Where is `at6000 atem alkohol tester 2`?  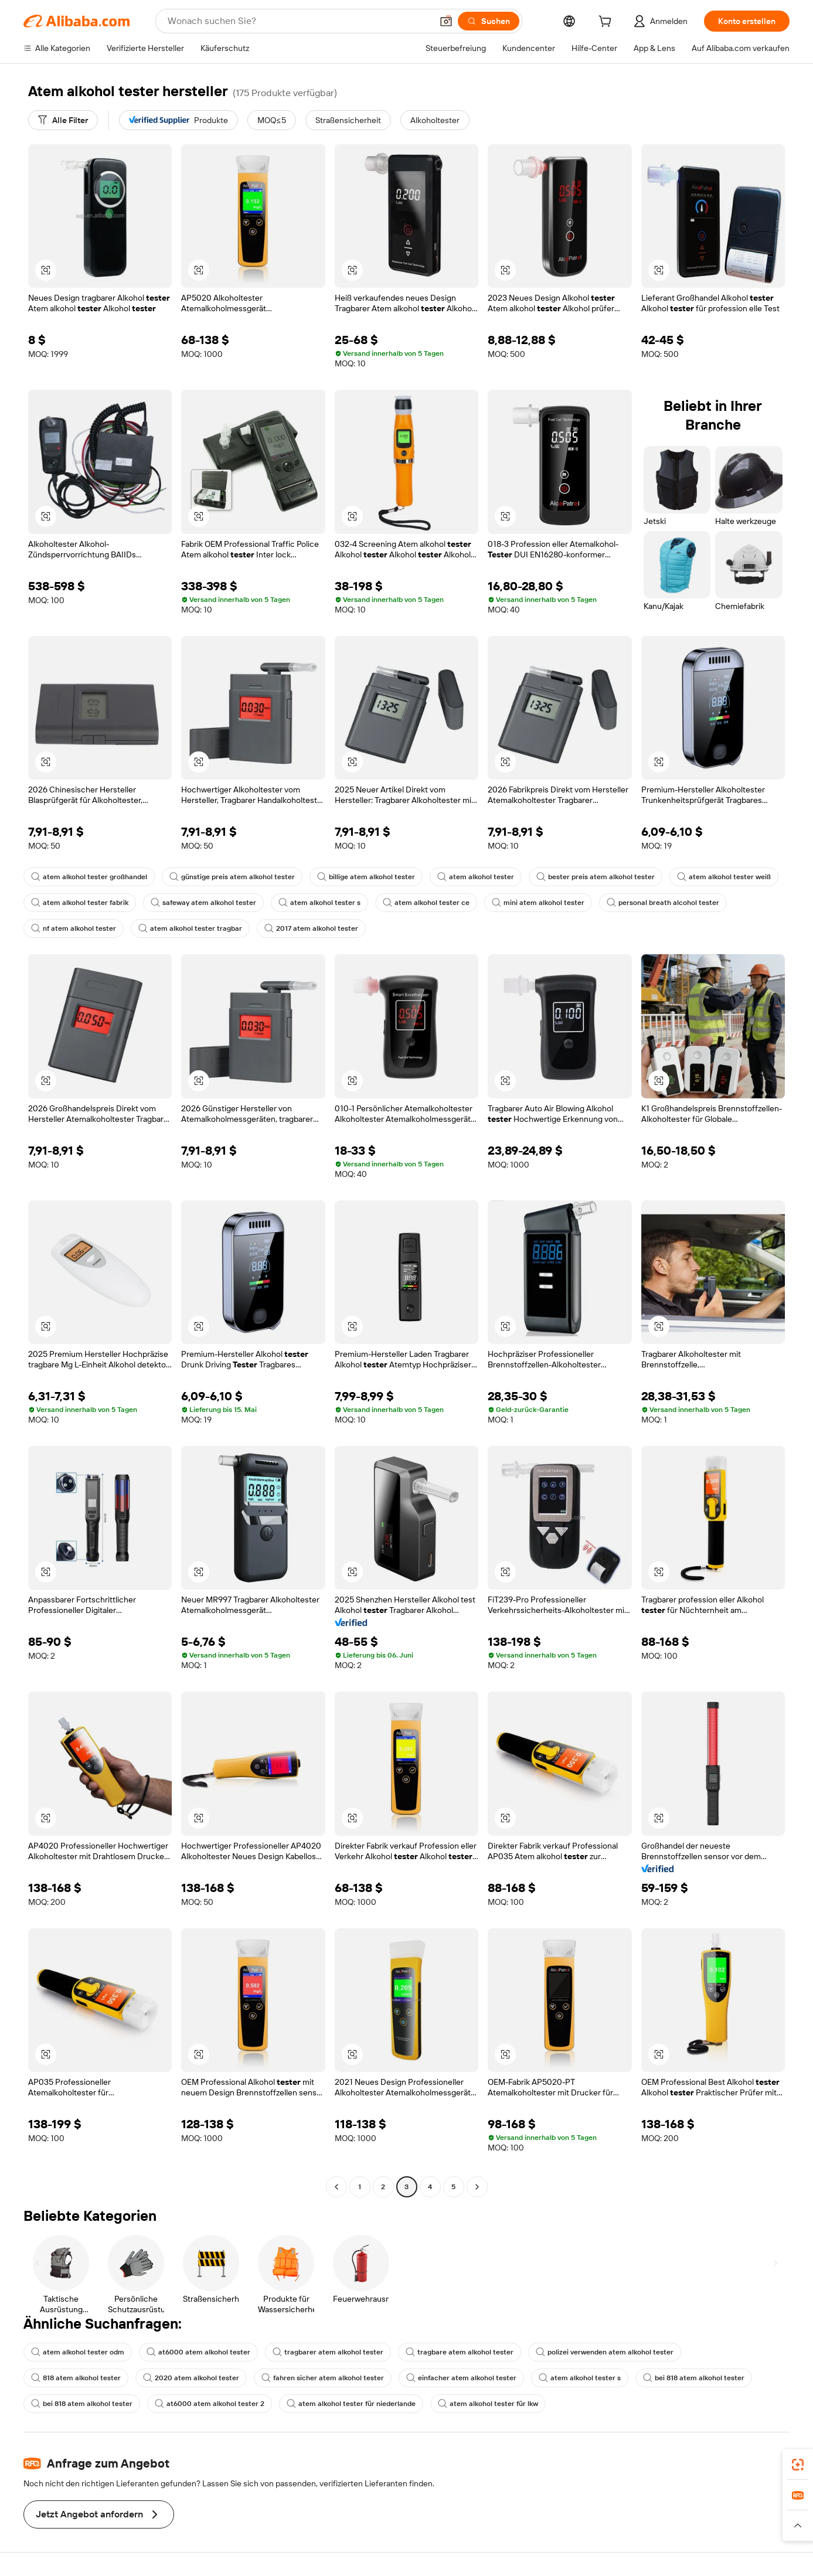
at6000 atem alkohol tester 2 is located at coordinates (209, 2403).